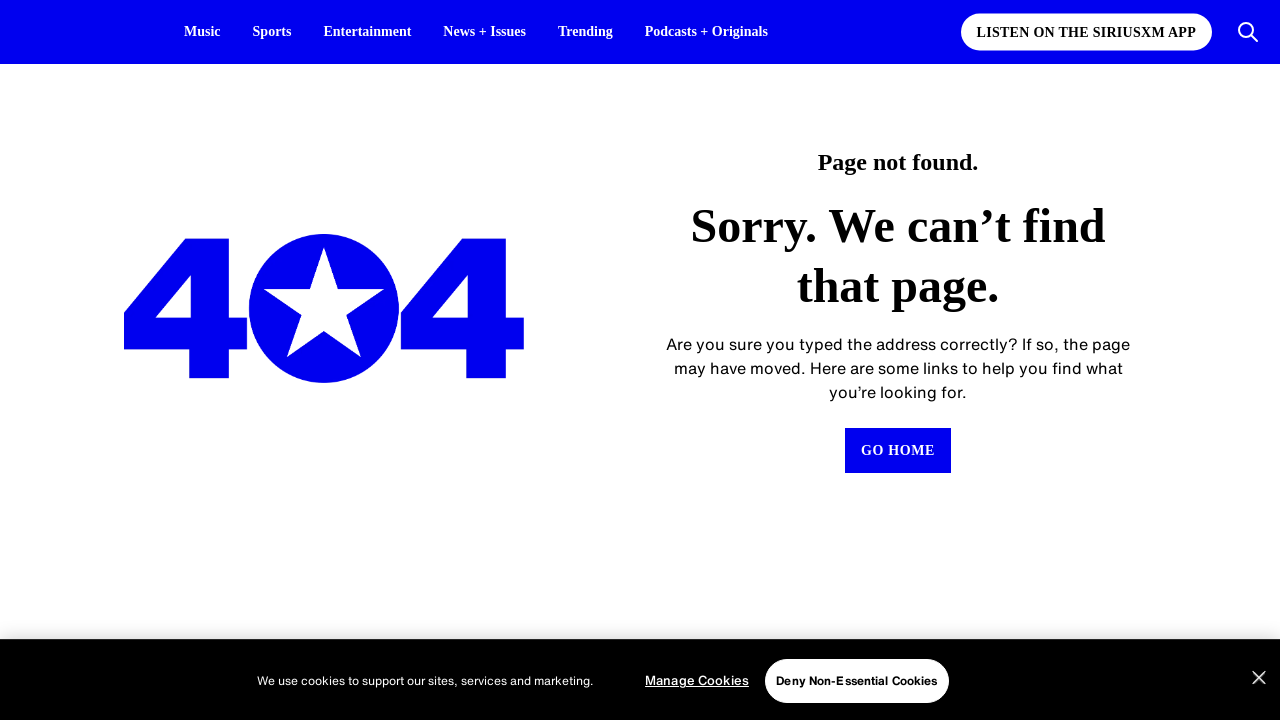 The width and height of the screenshot is (1280, 720). Describe the element at coordinates (898, 450) in the screenshot. I see `[Return to Homepage]` at that location.